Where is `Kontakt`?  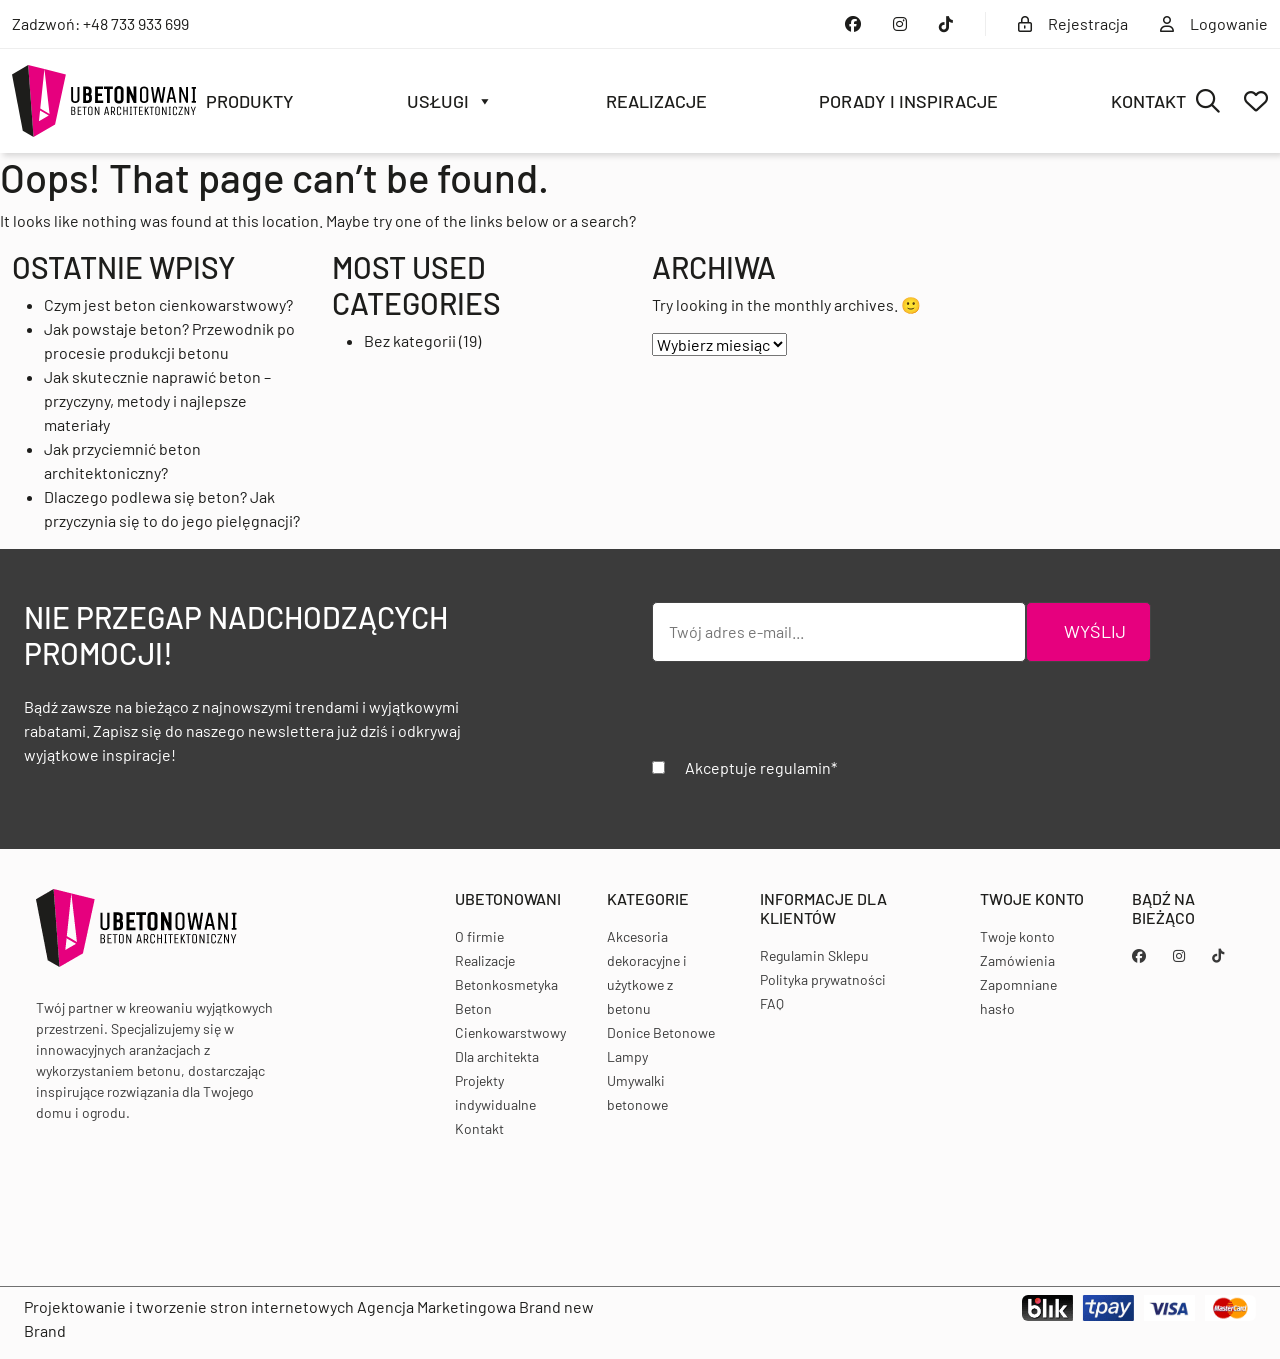 Kontakt is located at coordinates (1148, 101).